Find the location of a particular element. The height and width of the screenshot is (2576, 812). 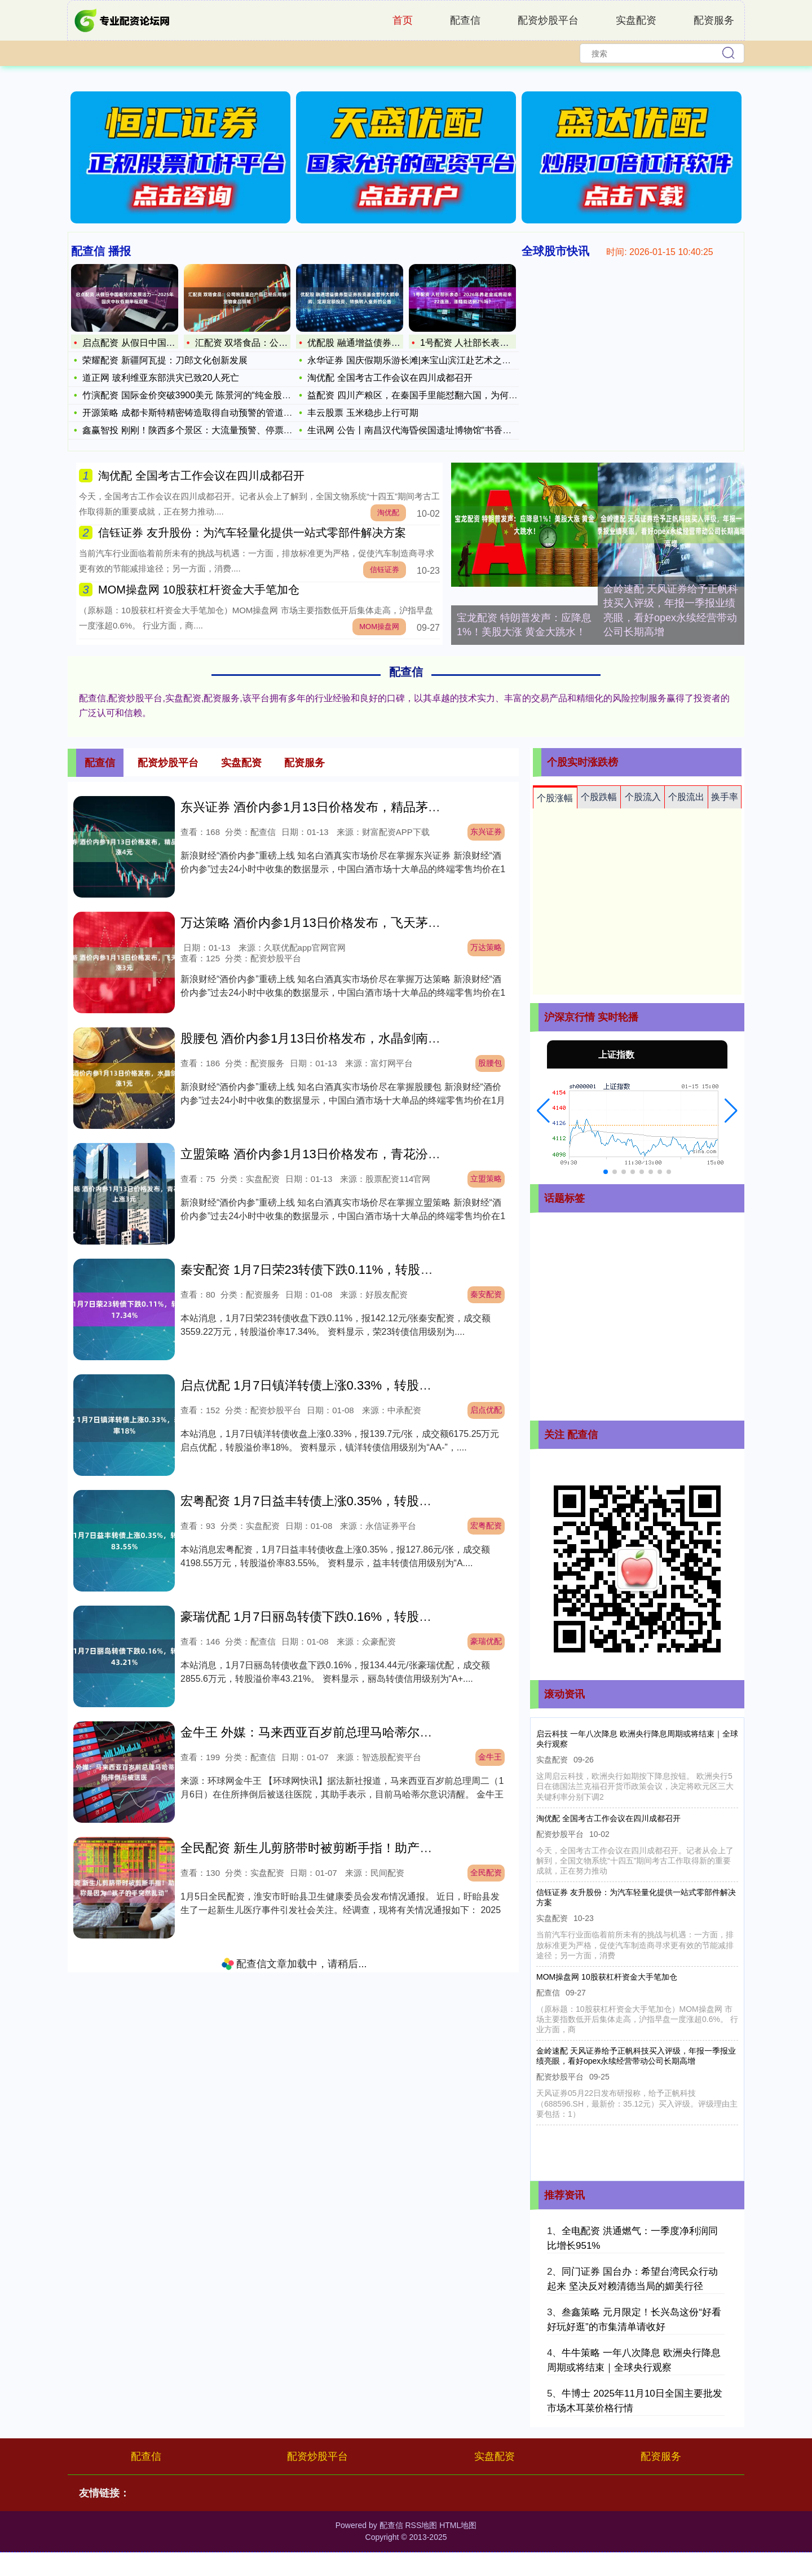

道正网 玻利维亚东部洪灾已致20人死亡 is located at coordinates (160, 378).